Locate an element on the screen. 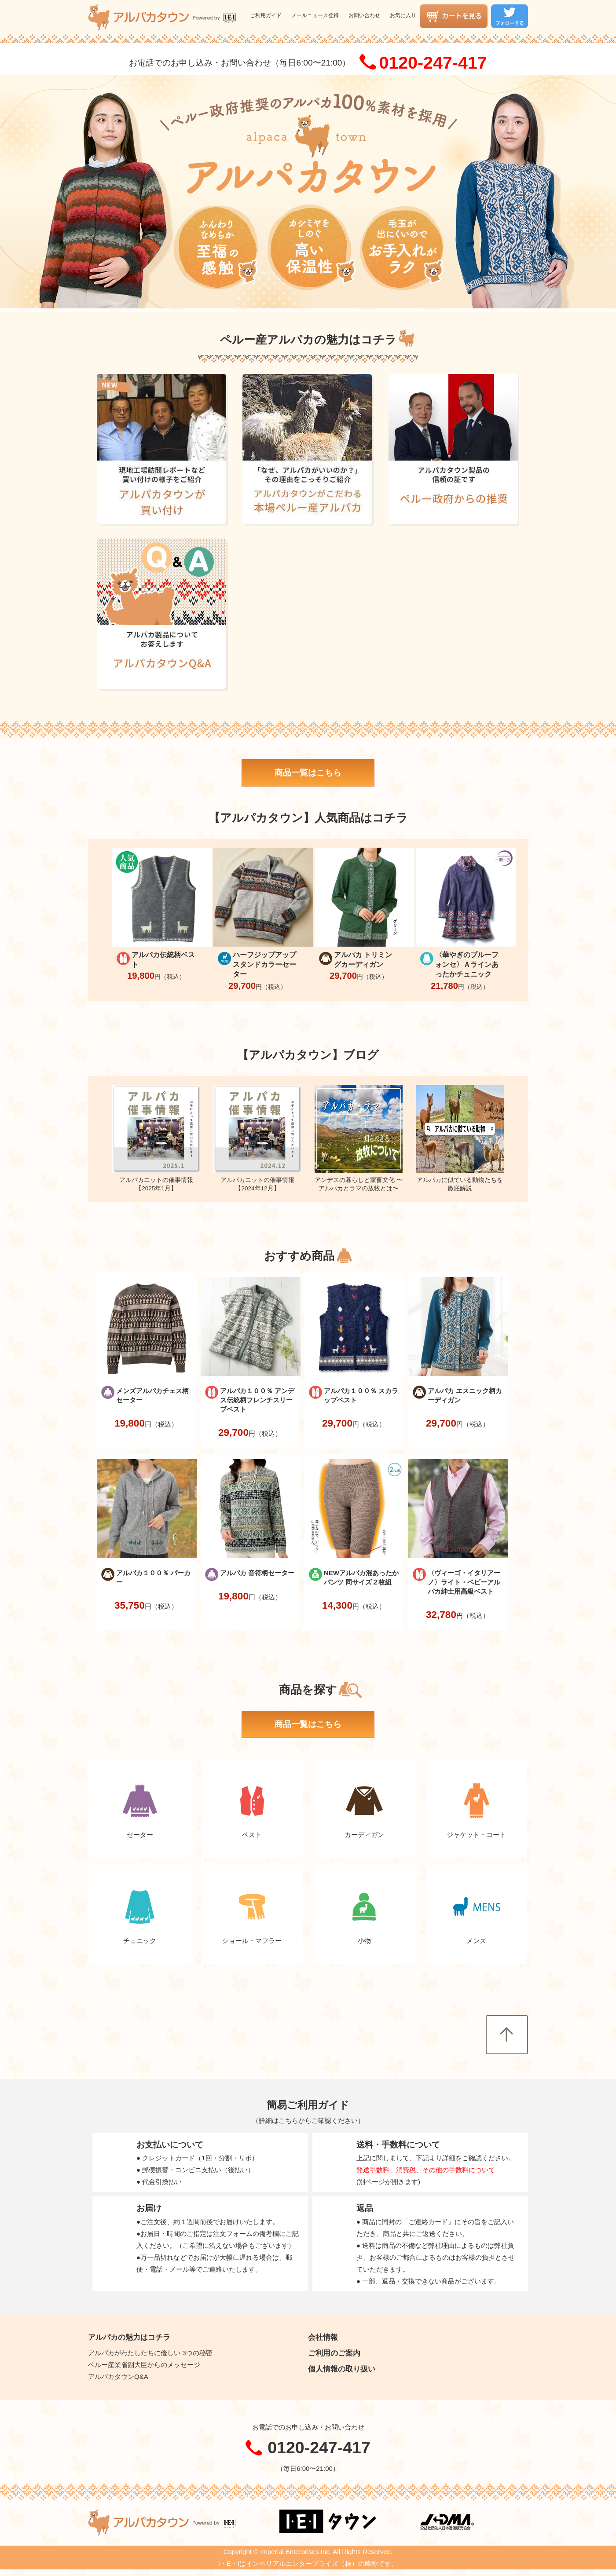 The width and height of the screenshot is (616, 2576). ご利用ガイド is located at coordinates (266, 15).